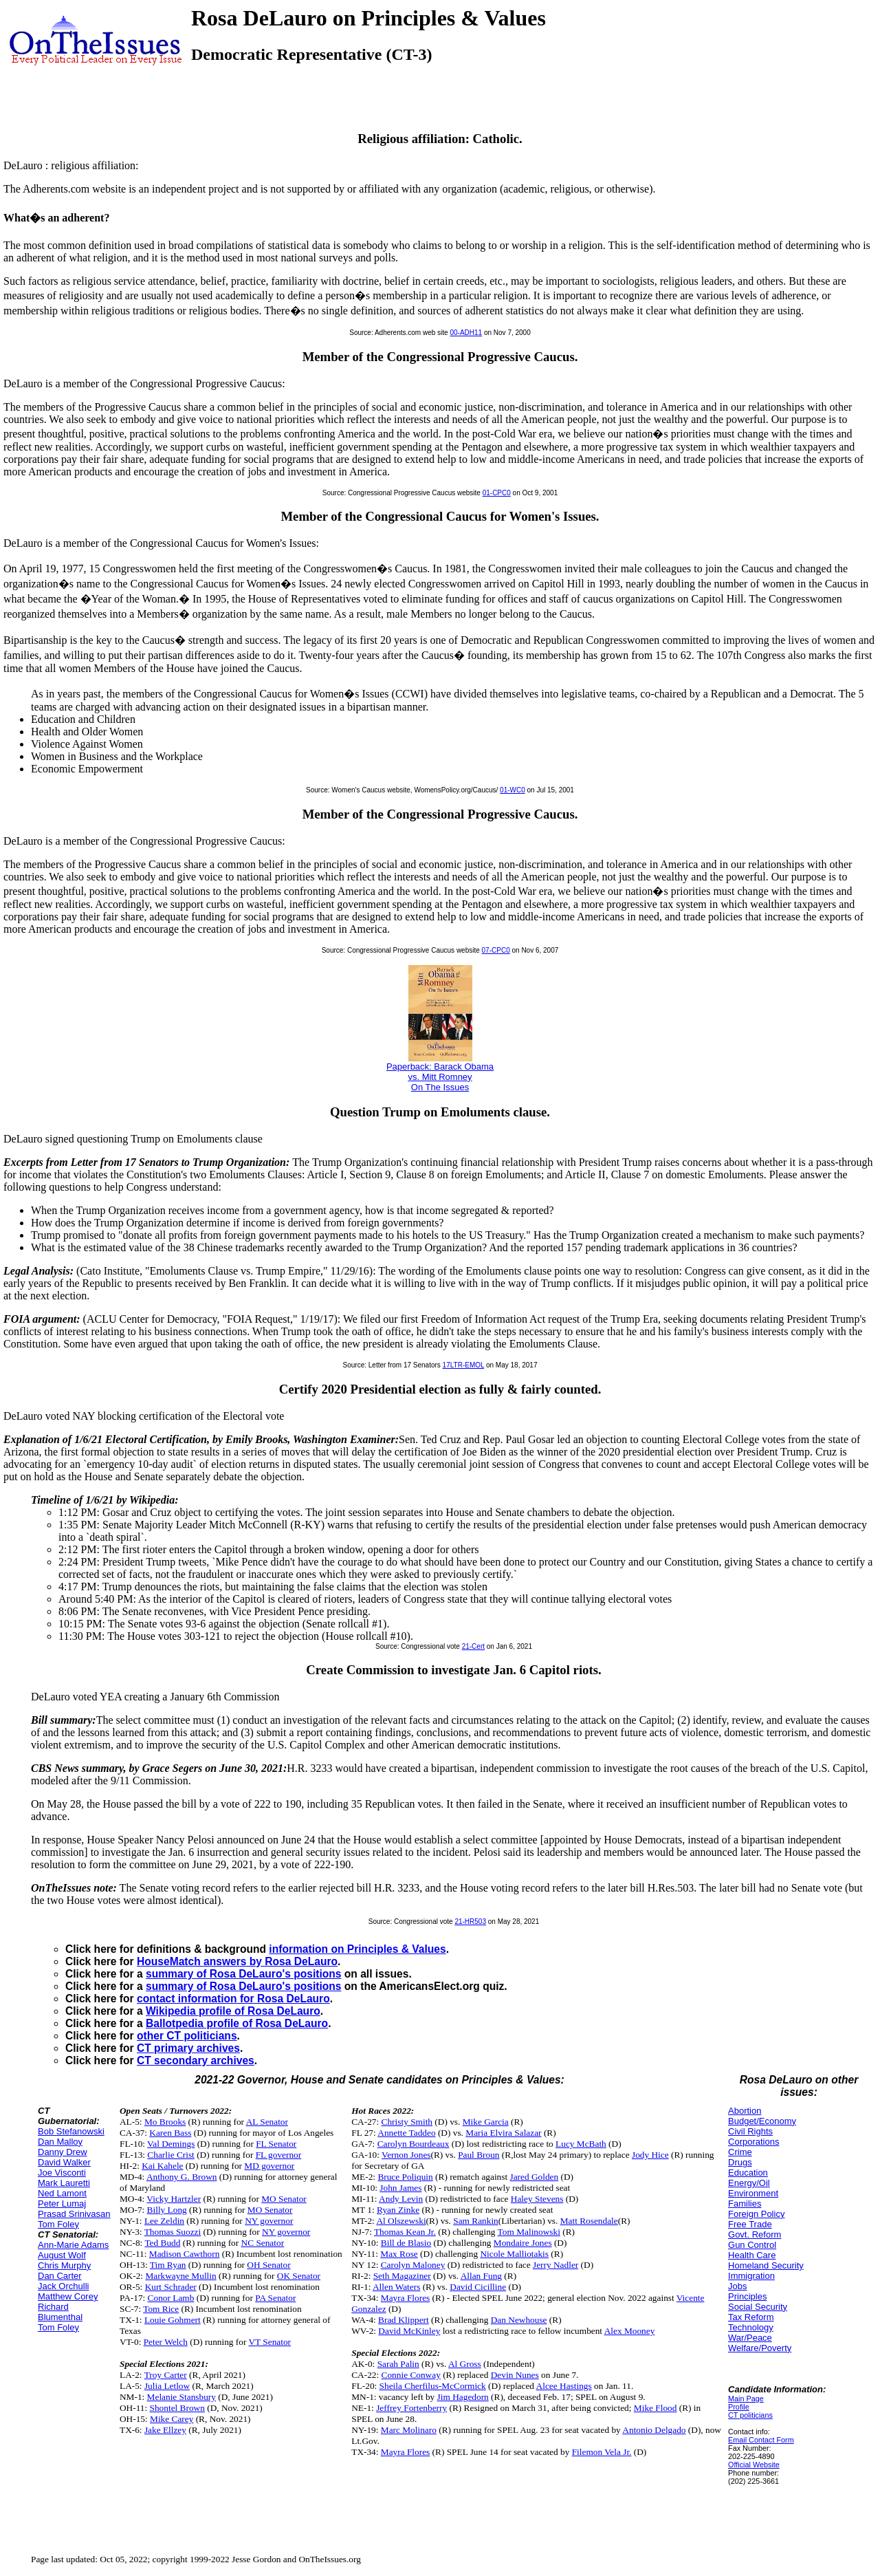 This screenshot has height=2576, width=880. Describe the element at coordinates (233, 1998) in the screenshot. I see `contact information for Rosa DeLauro` at that location.